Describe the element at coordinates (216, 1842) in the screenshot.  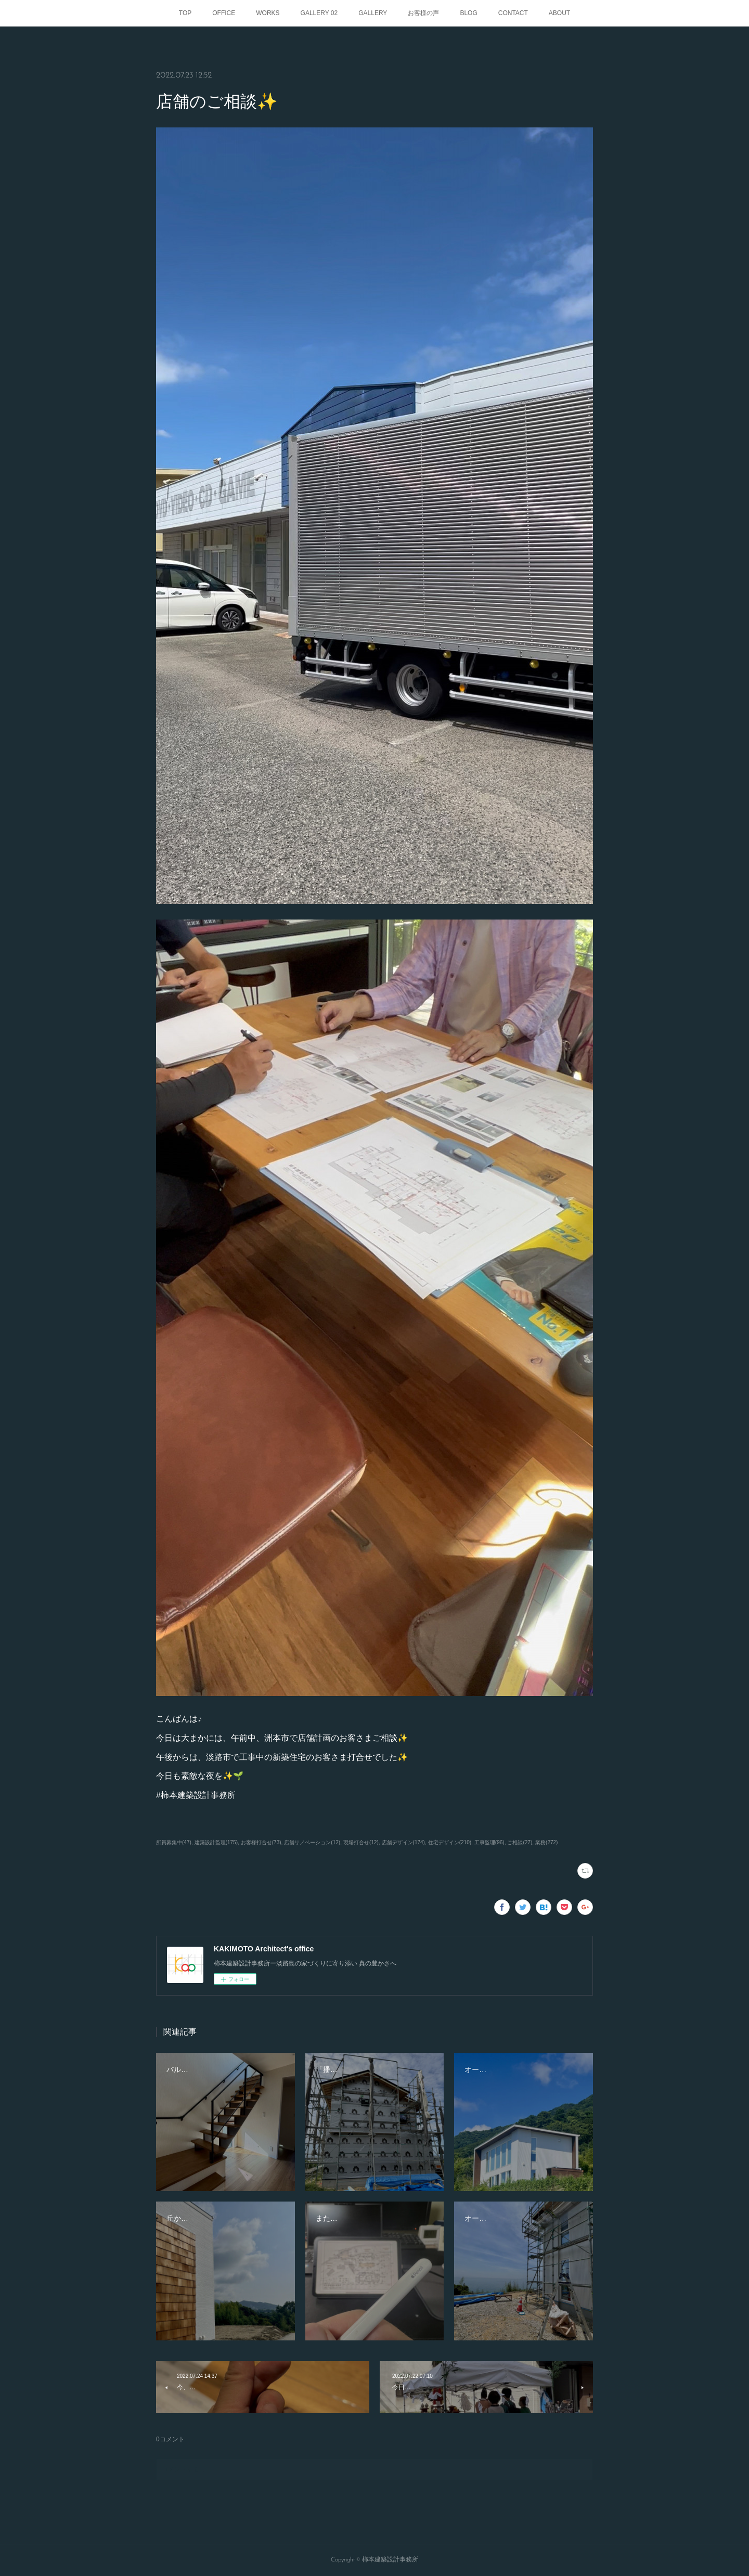
I see `建築設計監理(175)` at that location.